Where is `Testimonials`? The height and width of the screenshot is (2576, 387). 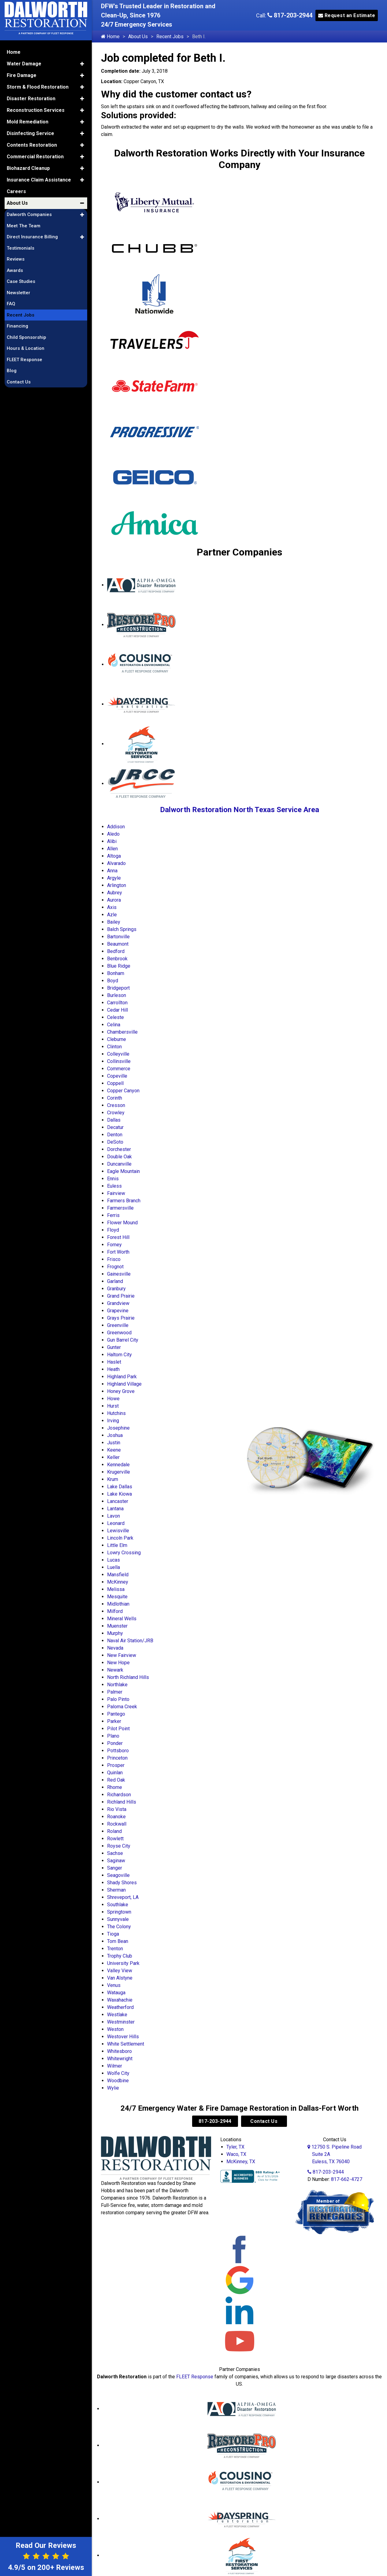 Testimonials is located at coordinates (20, 248).